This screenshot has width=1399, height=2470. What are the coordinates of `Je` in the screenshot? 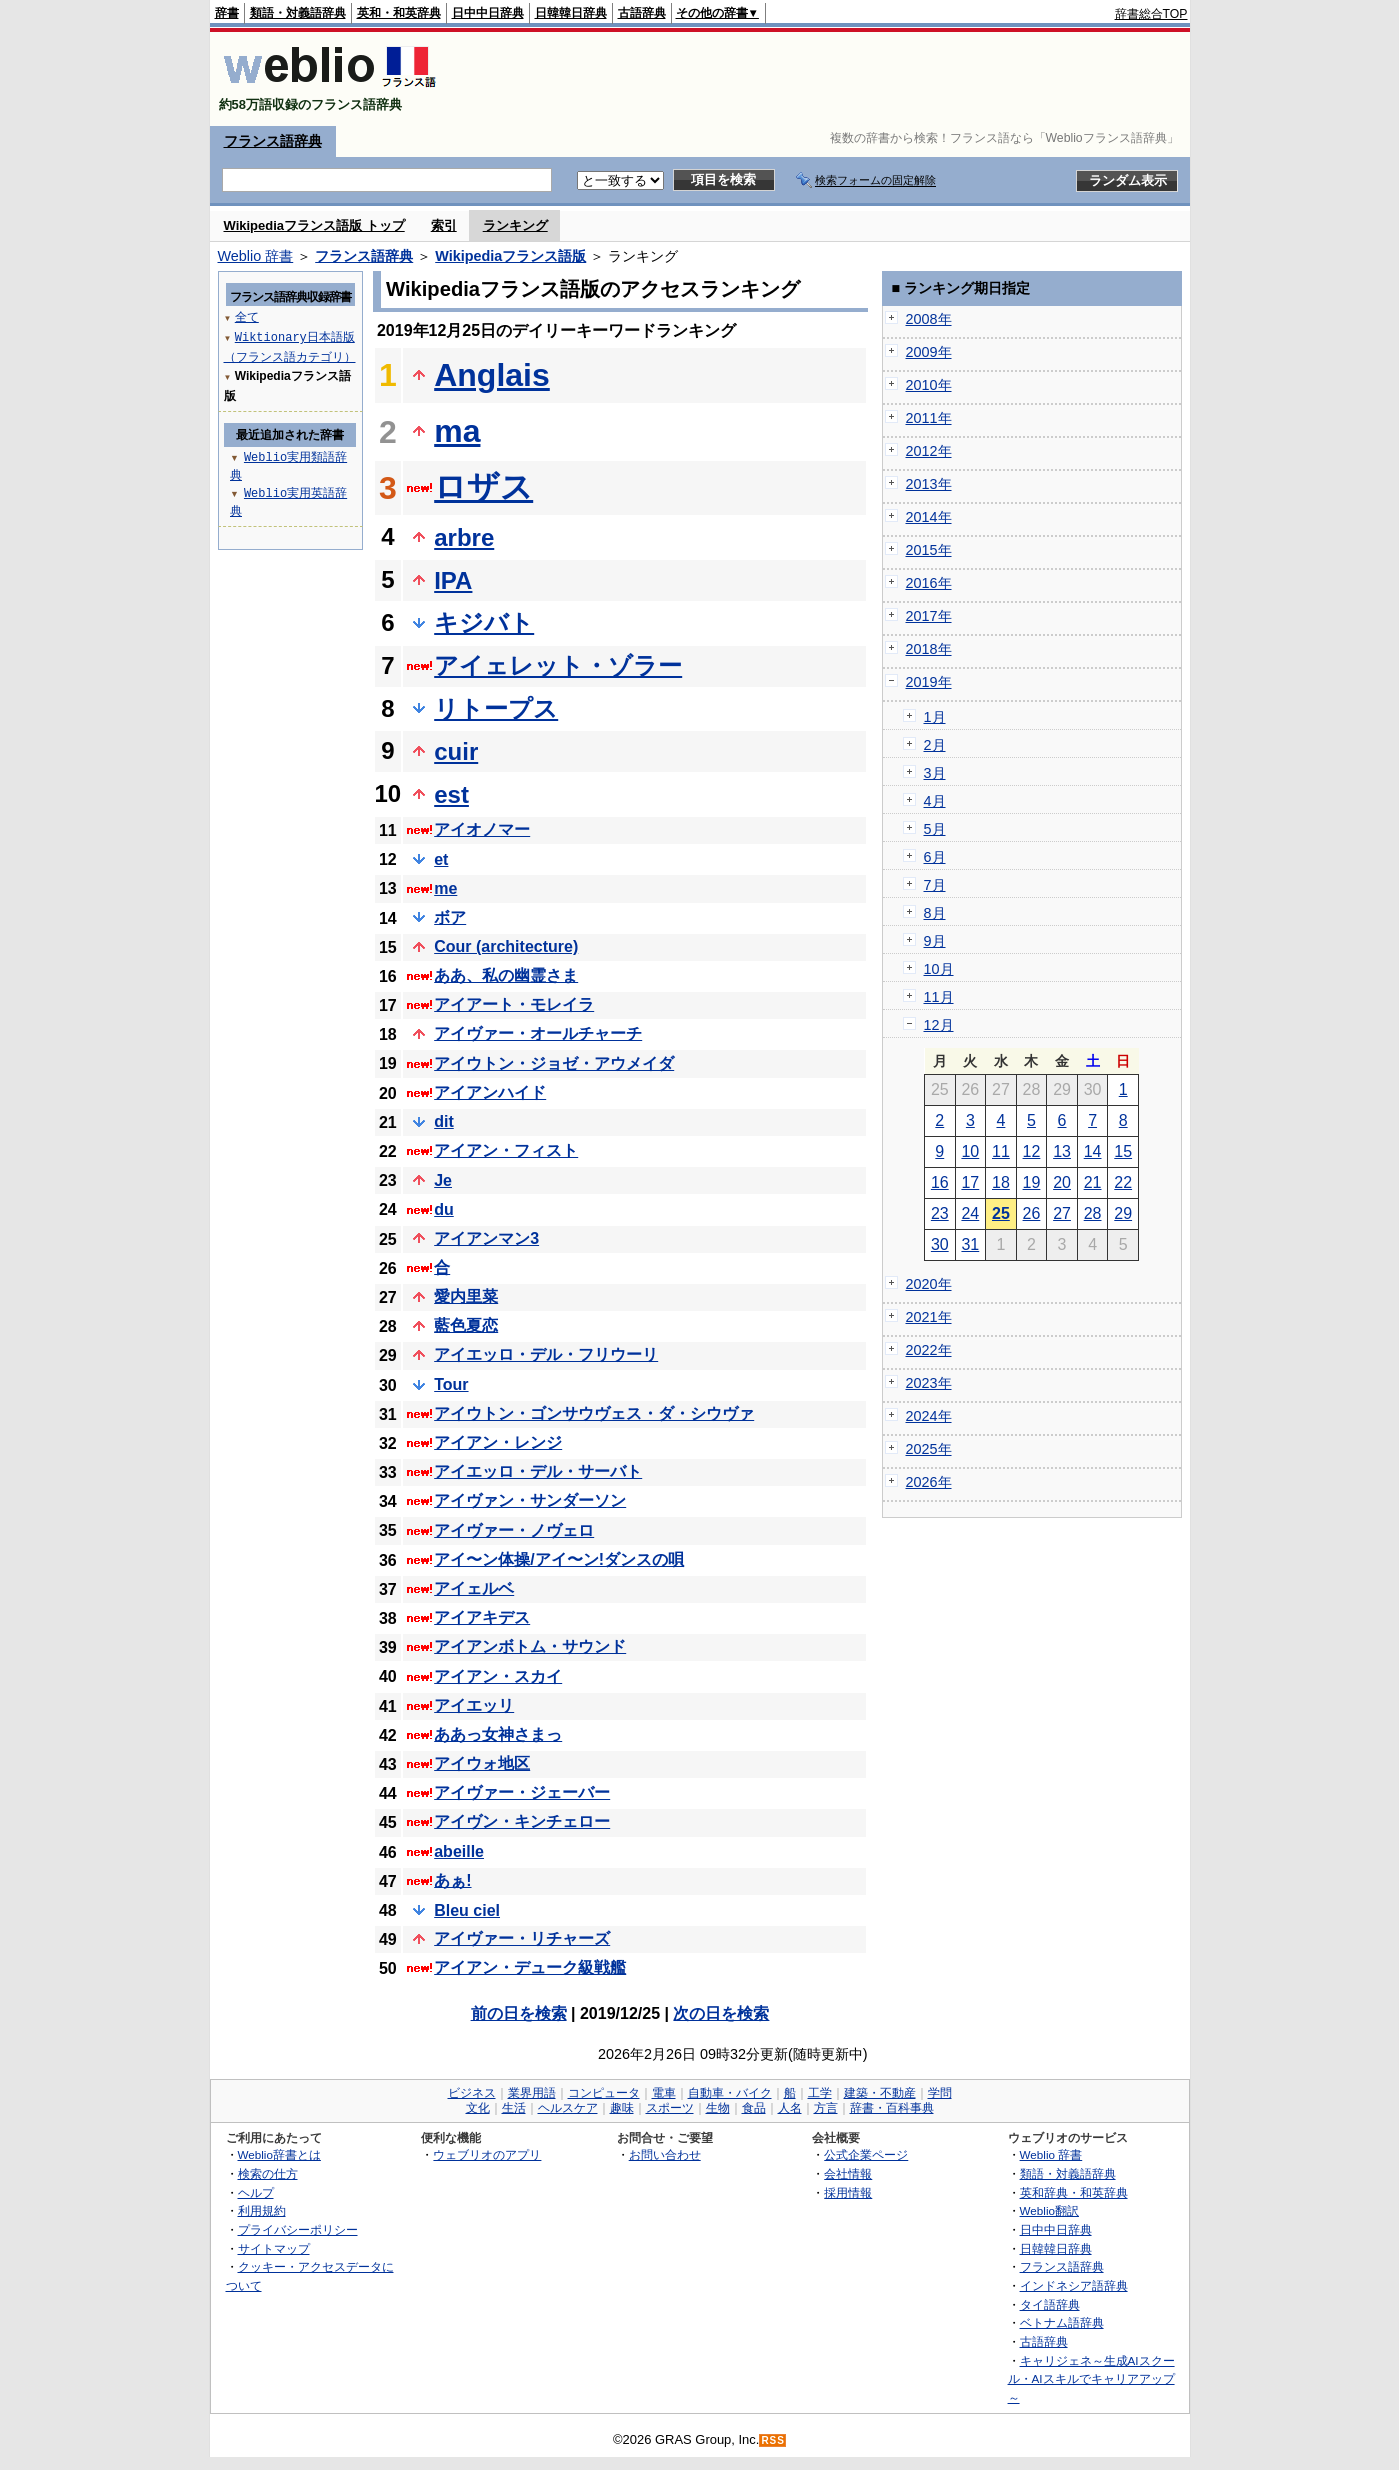 It's located at (443, 1180).